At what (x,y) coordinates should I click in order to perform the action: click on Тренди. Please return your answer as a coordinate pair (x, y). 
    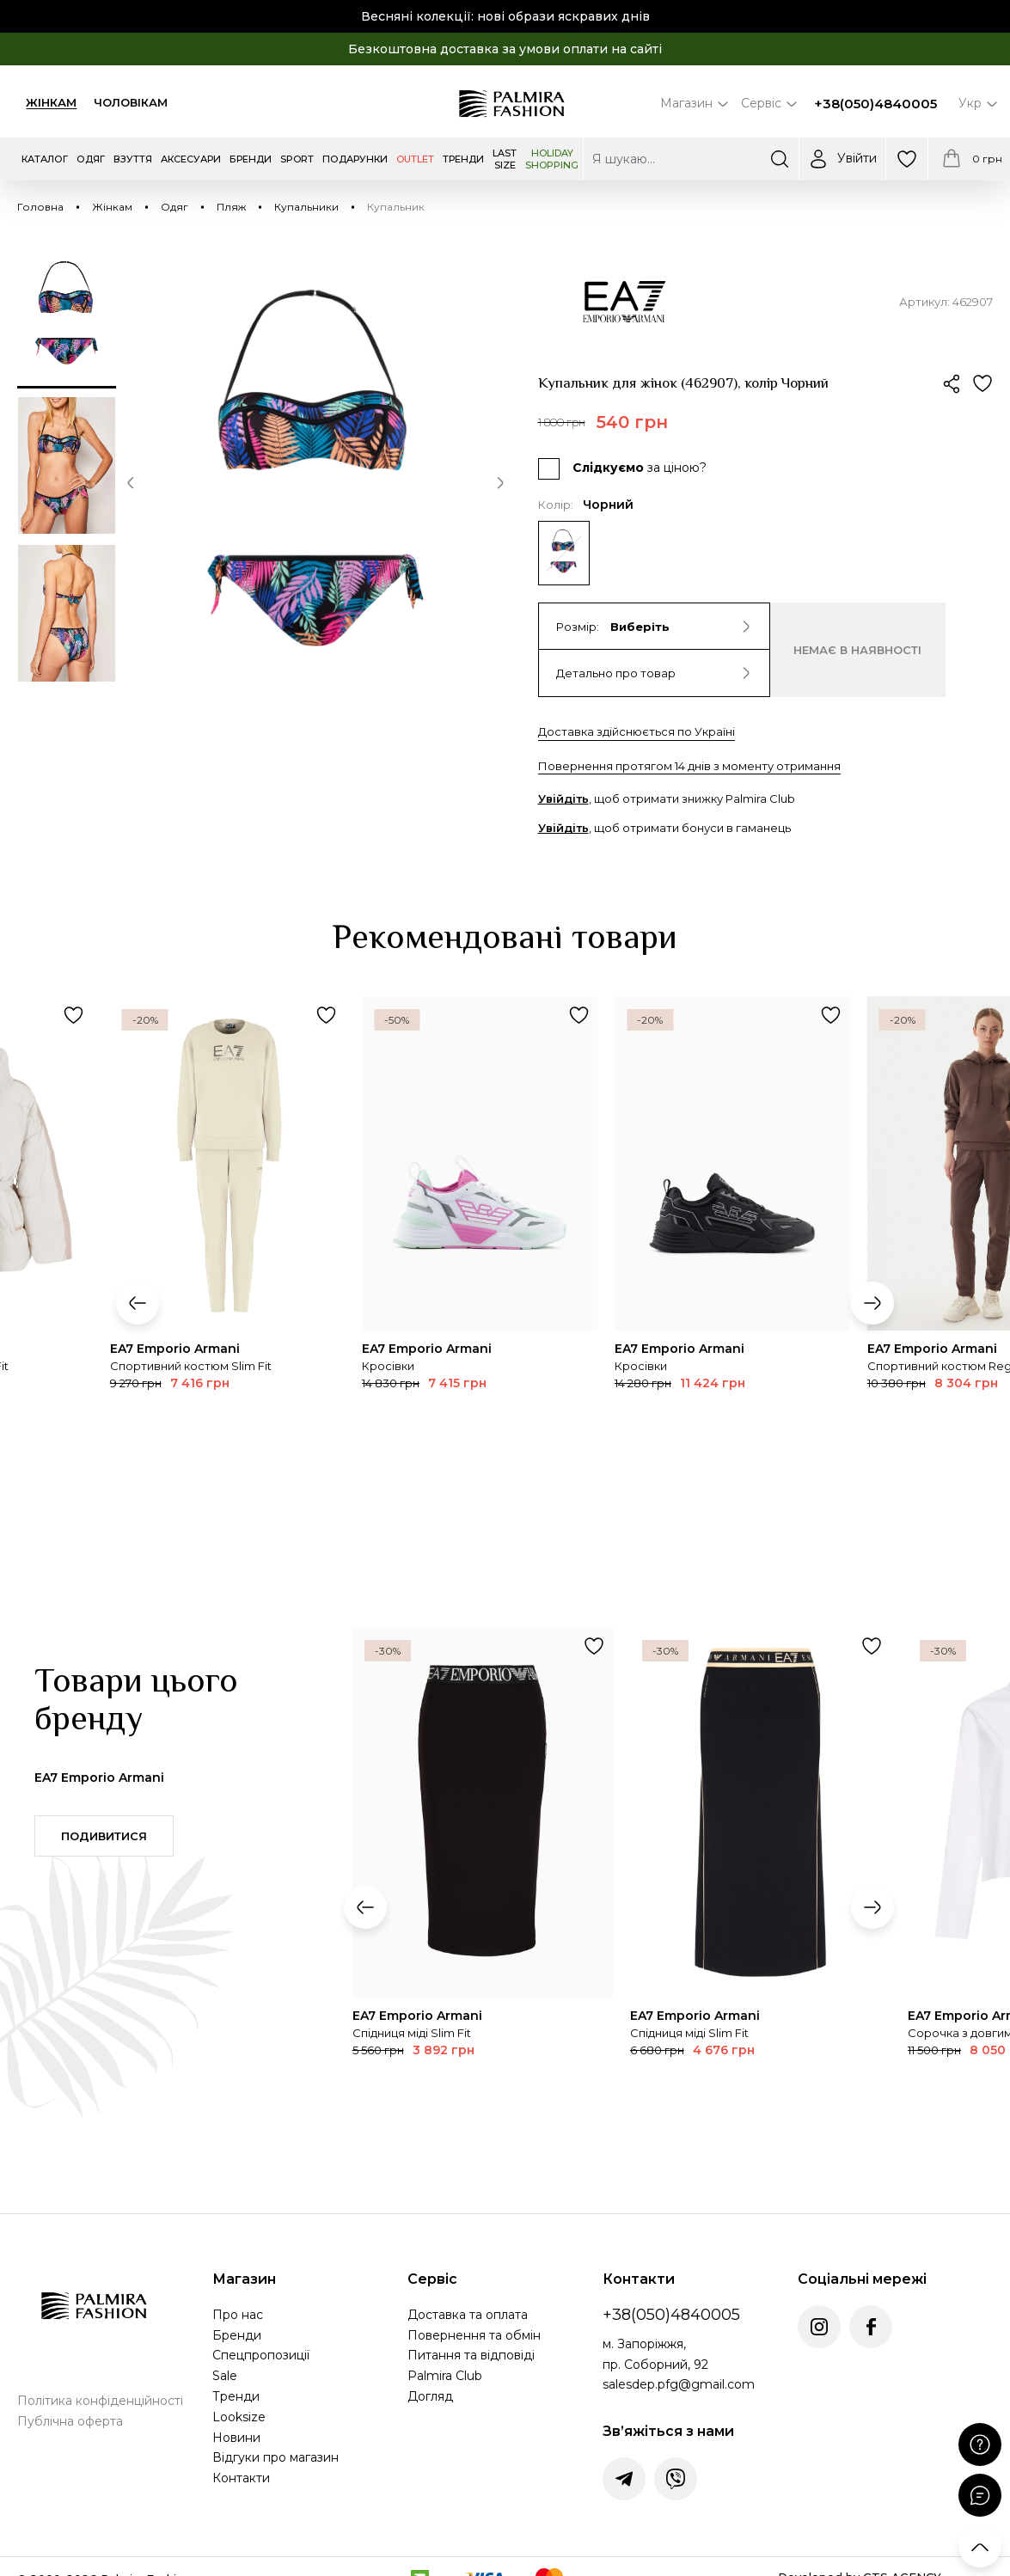
    Looking at the image, I should click on (236, 2396).